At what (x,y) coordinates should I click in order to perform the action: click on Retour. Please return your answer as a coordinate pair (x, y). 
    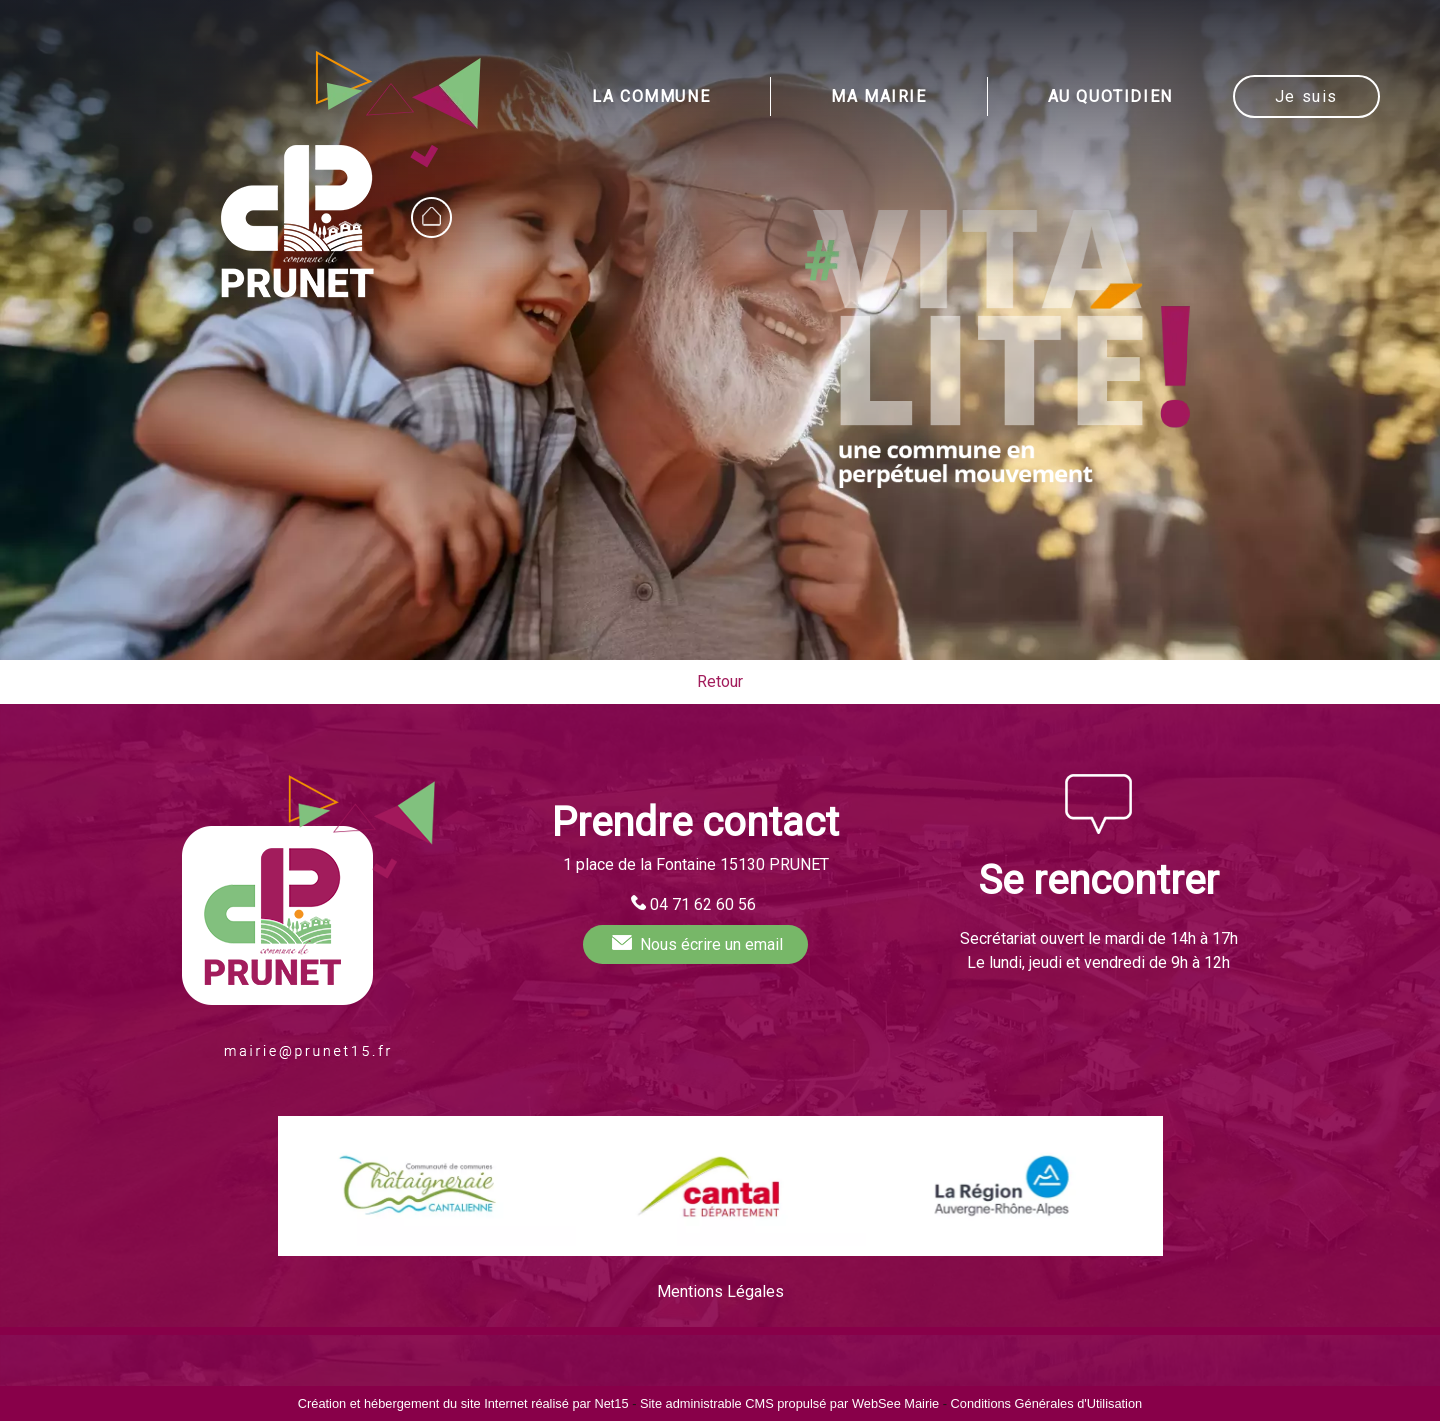
    Looking at the image, I should click on (720, 681).